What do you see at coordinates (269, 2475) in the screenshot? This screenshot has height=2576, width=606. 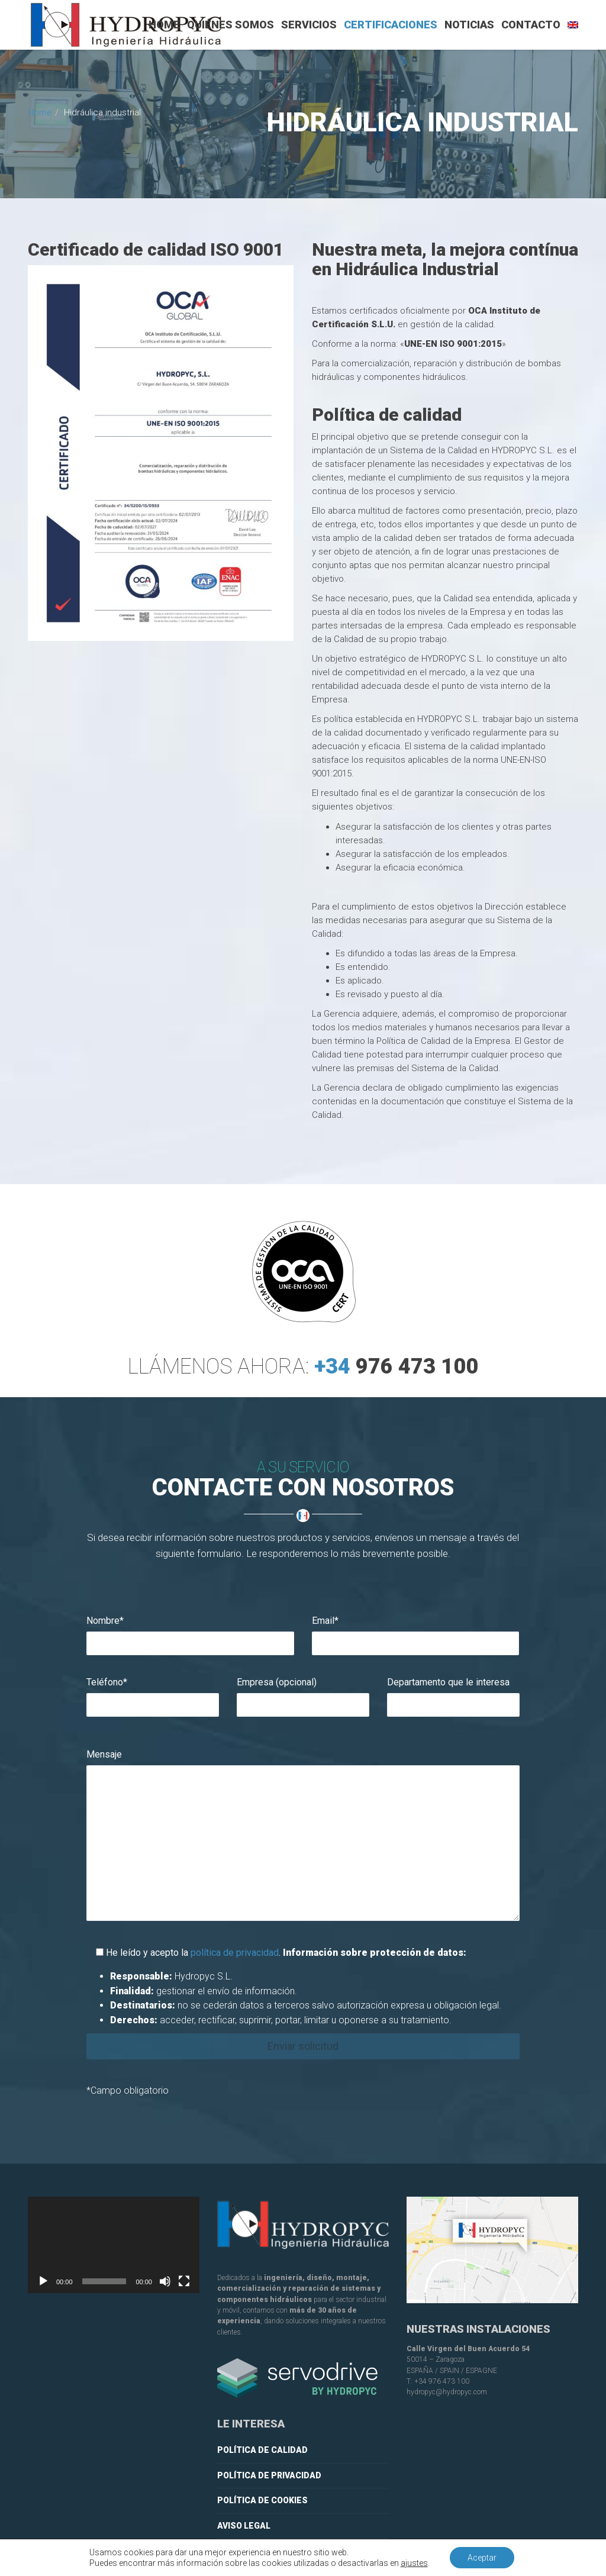 I see `Política de privacidad` at bounding box center [269, 2475].